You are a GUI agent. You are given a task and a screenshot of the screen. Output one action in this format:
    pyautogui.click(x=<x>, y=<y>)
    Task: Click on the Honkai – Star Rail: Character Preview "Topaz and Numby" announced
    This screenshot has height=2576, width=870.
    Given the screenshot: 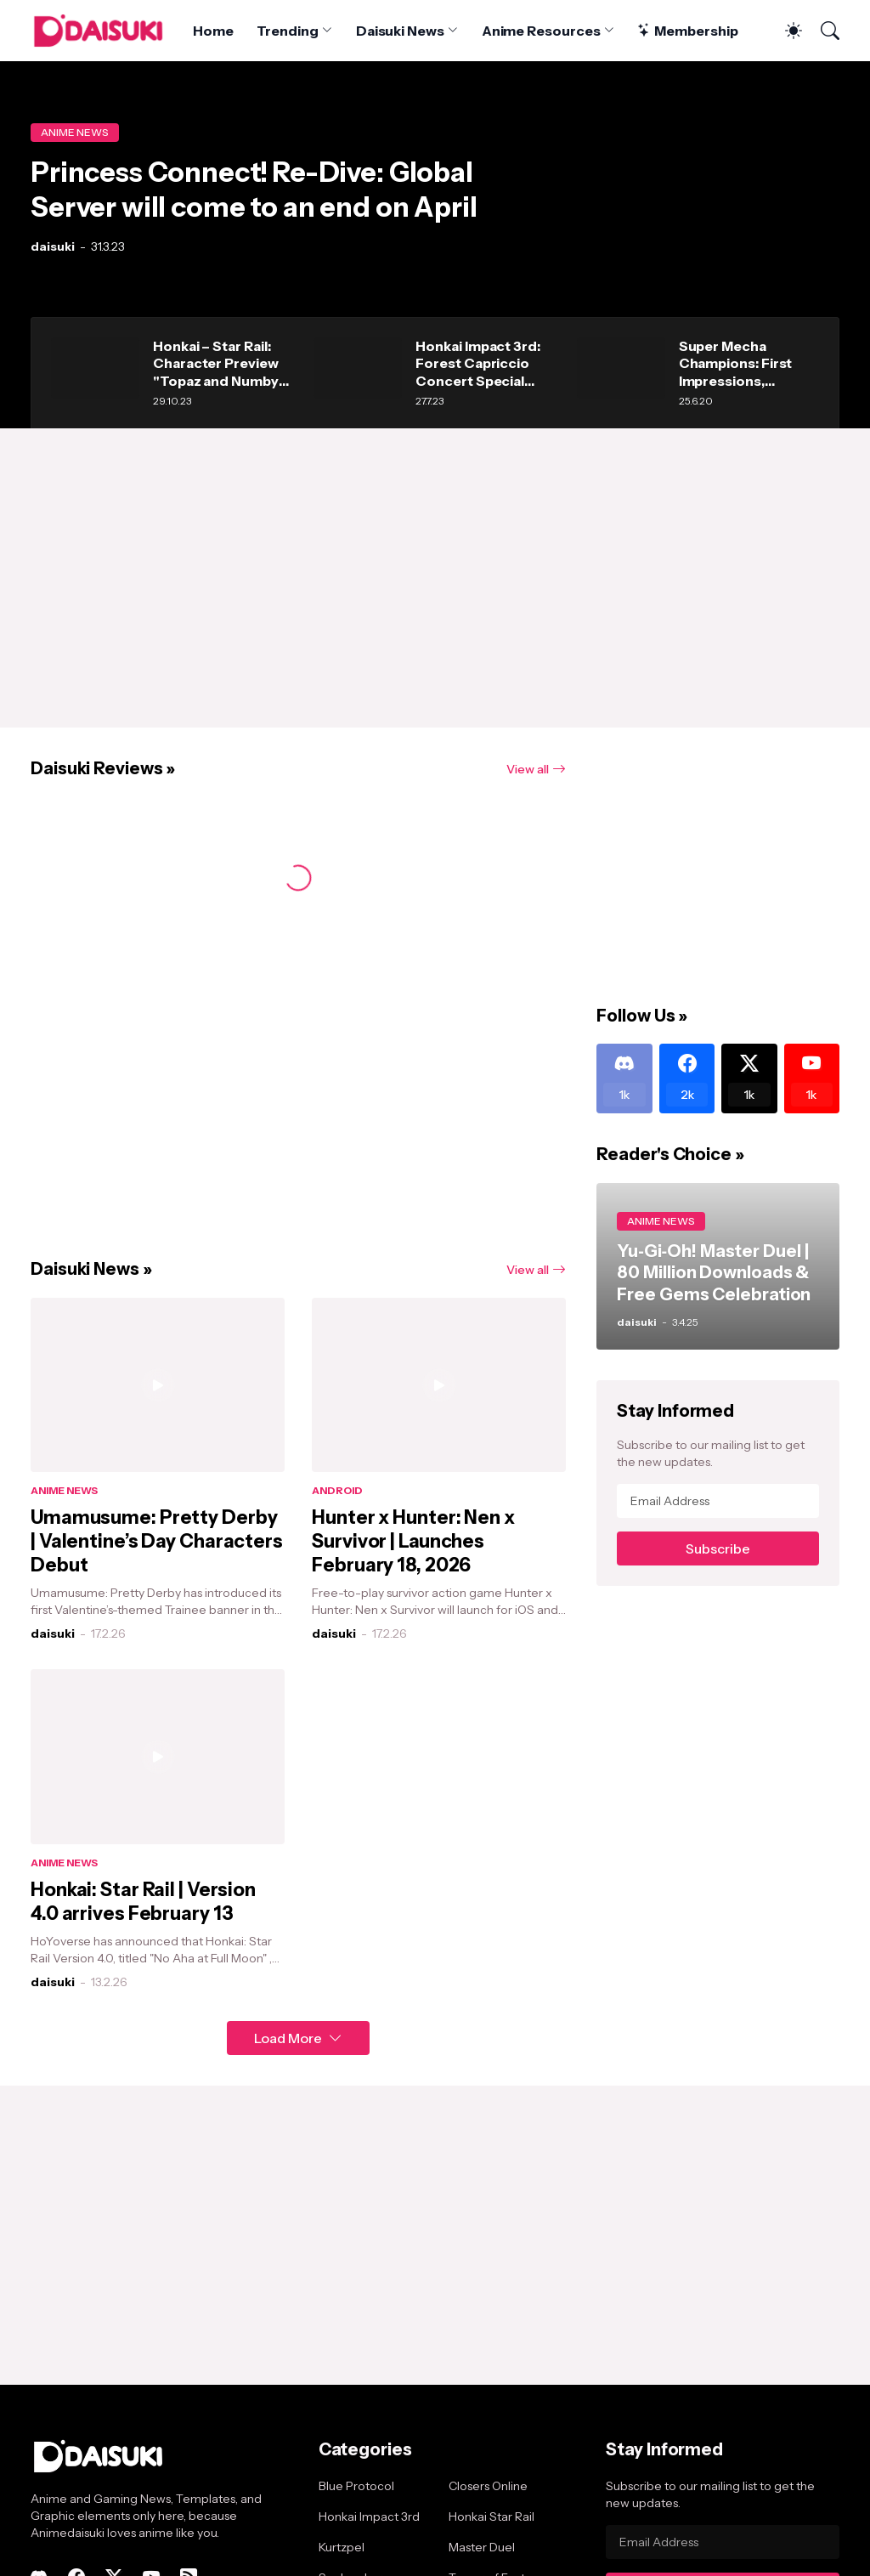 What is the action you would take?
    pyautogui.click(x=219, y=363)
    